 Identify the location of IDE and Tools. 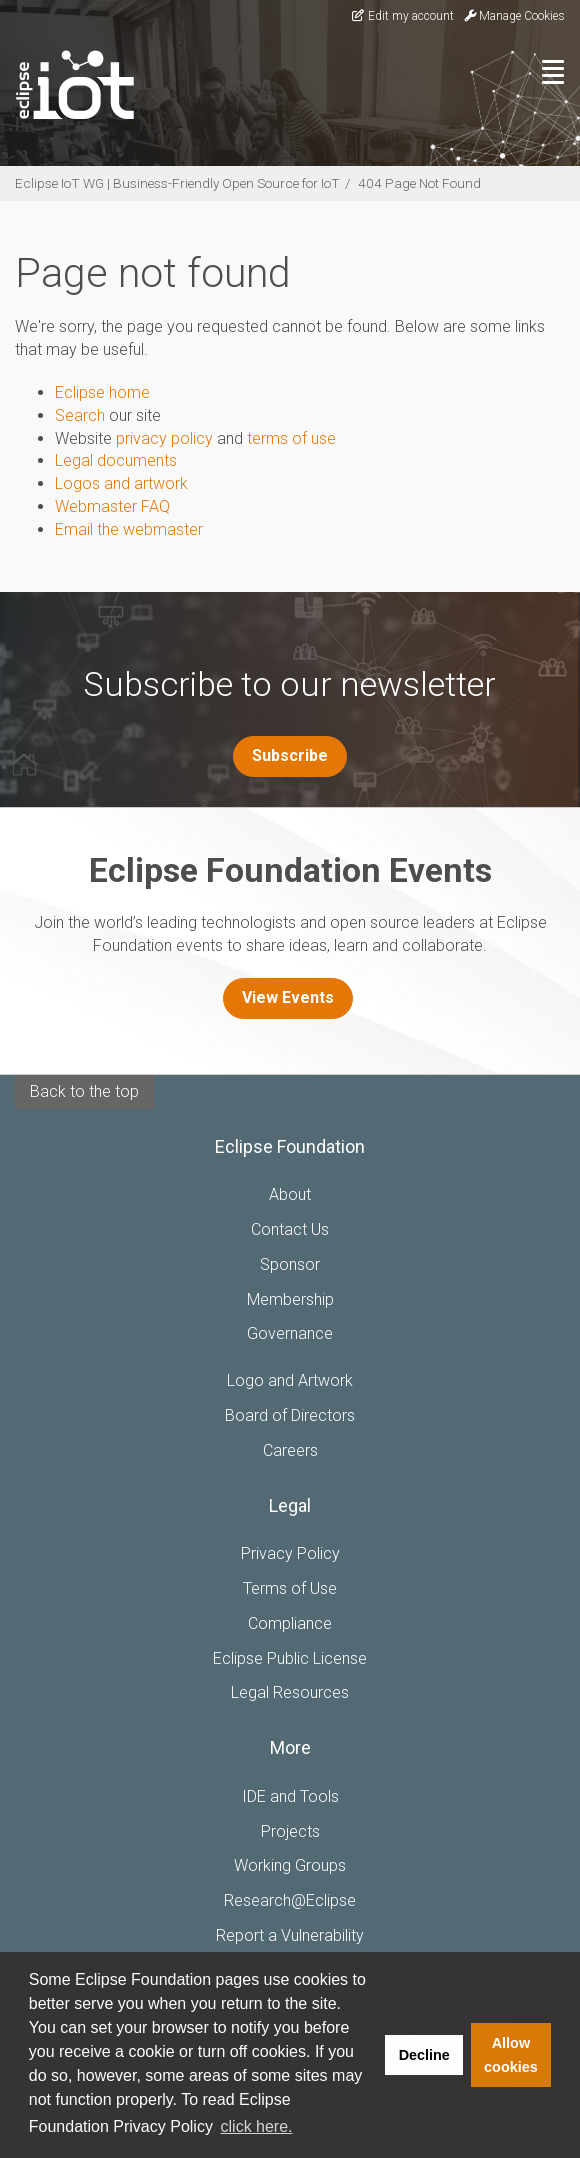
(290, 1796).